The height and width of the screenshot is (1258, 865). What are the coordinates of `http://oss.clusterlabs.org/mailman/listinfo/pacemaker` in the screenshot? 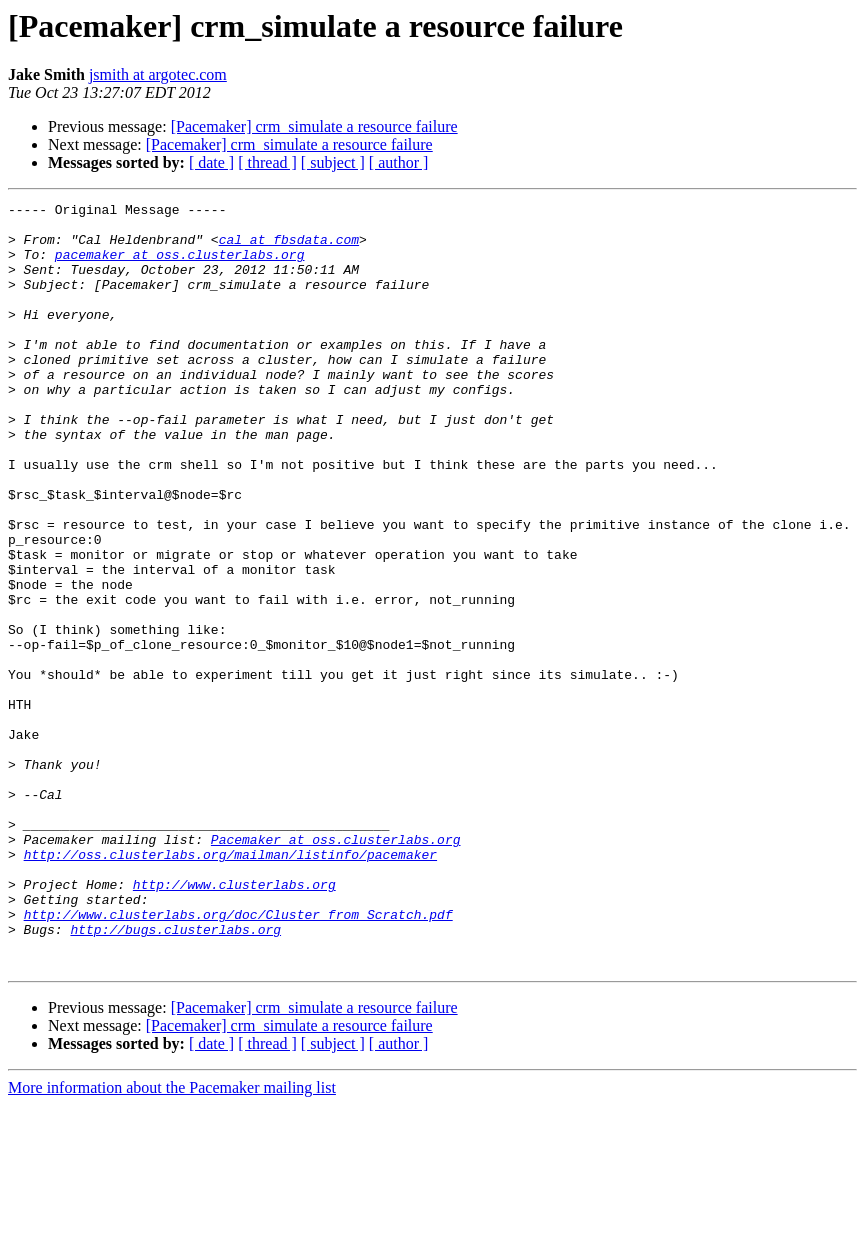 It's located at (230, 986).